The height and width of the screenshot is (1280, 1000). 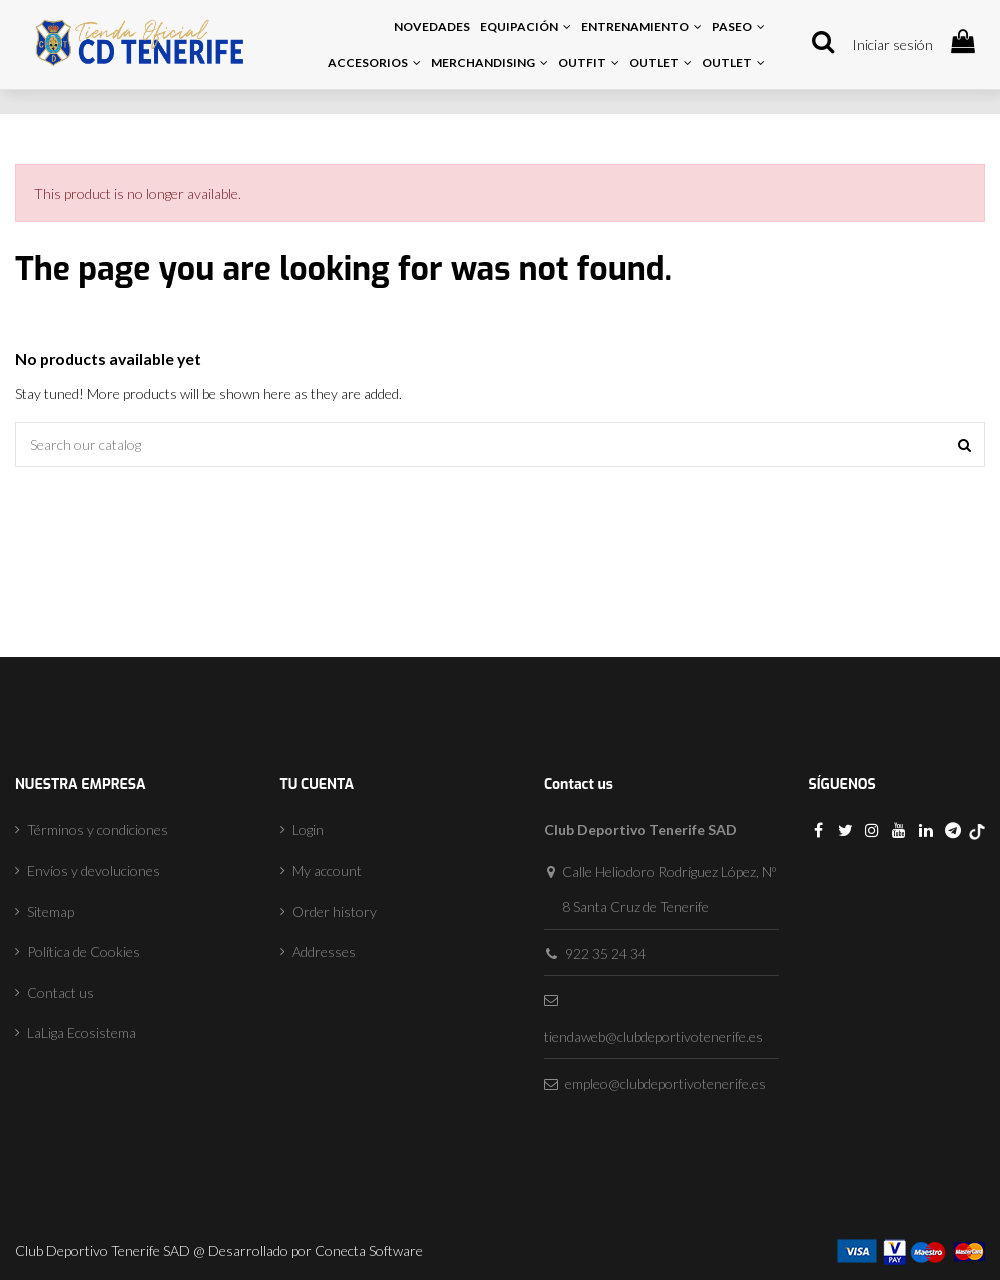 I want to click on Order history, so click(x=334, y=911).